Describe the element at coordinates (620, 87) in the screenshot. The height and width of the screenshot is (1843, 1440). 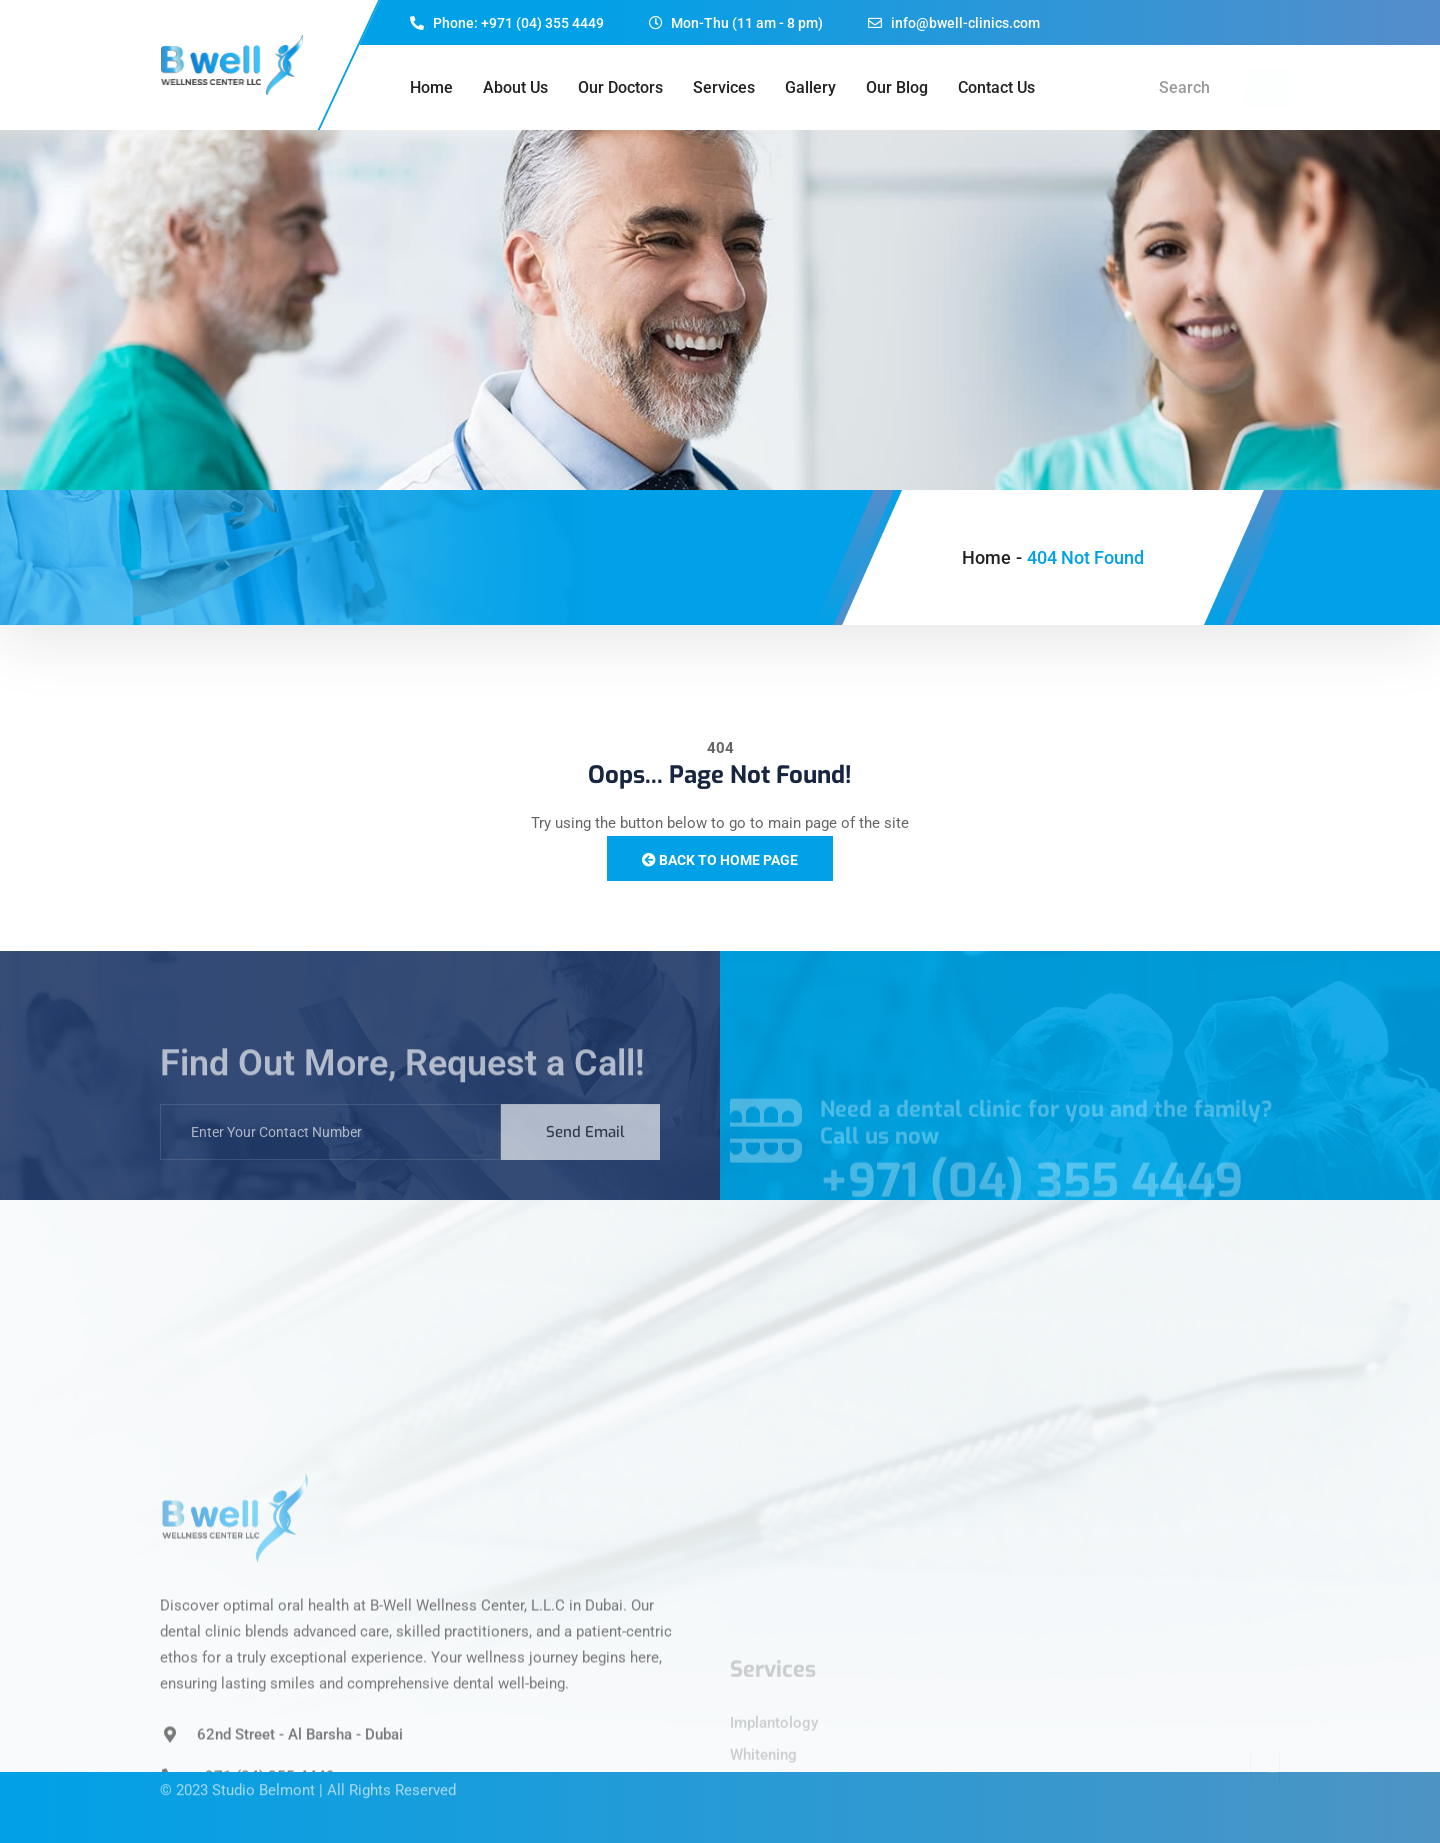
I see `Our Doctors` at that location.